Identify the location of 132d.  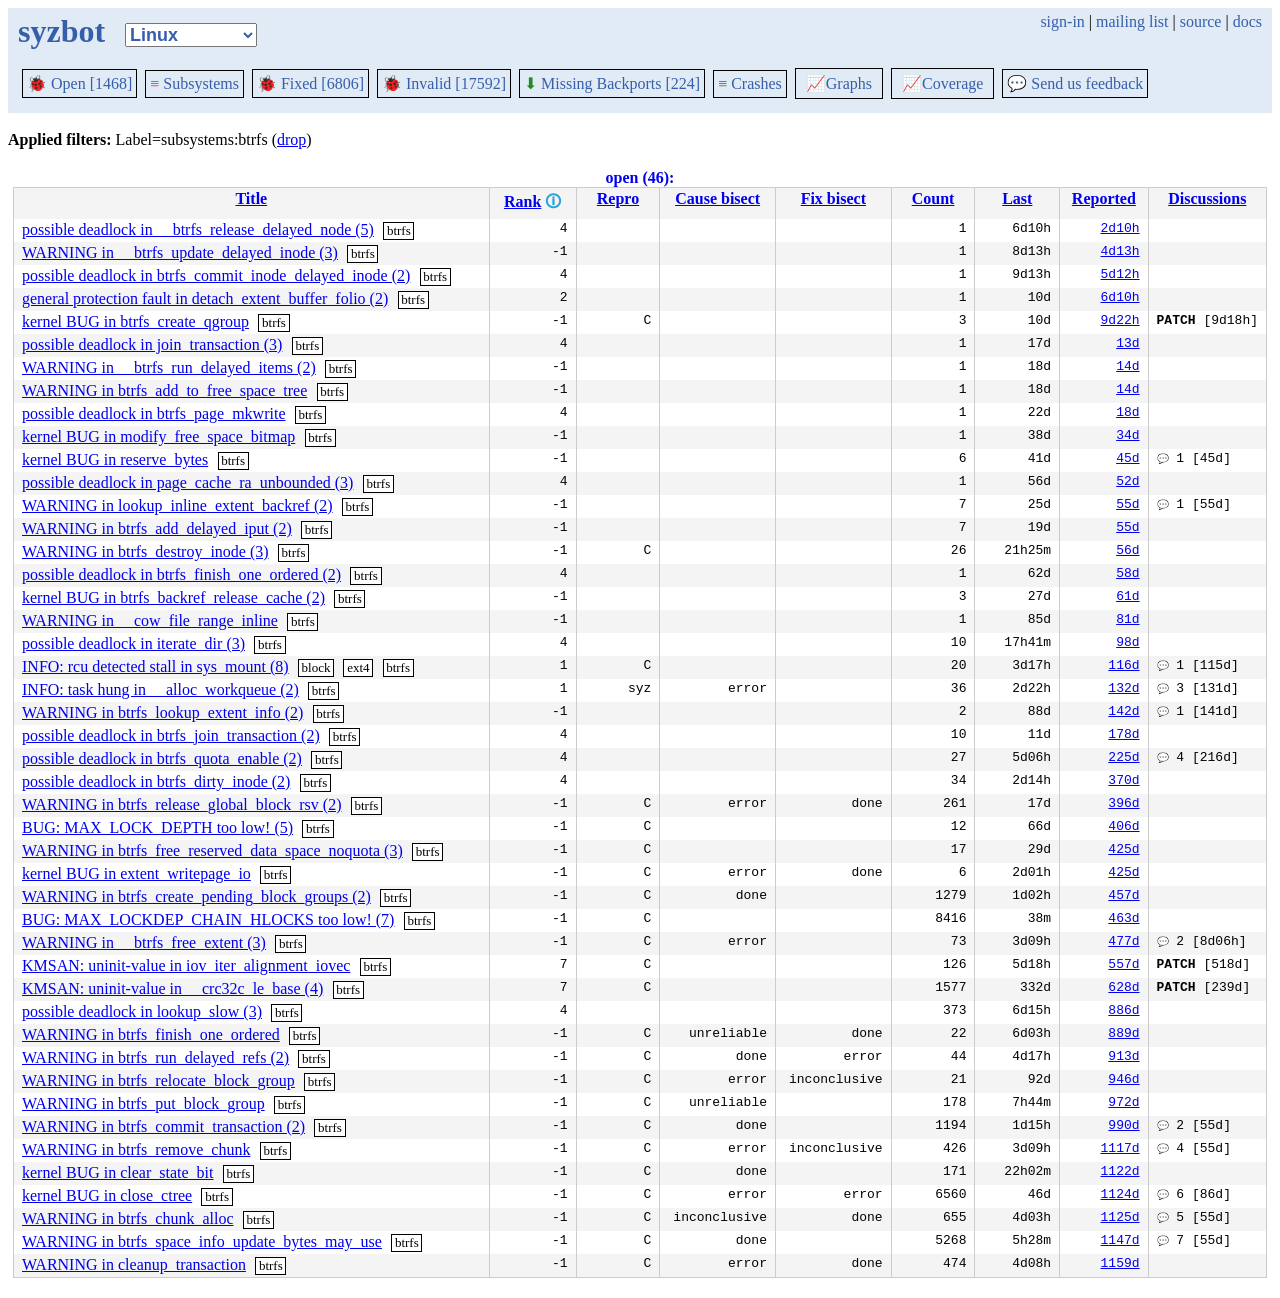
(1123, 690).